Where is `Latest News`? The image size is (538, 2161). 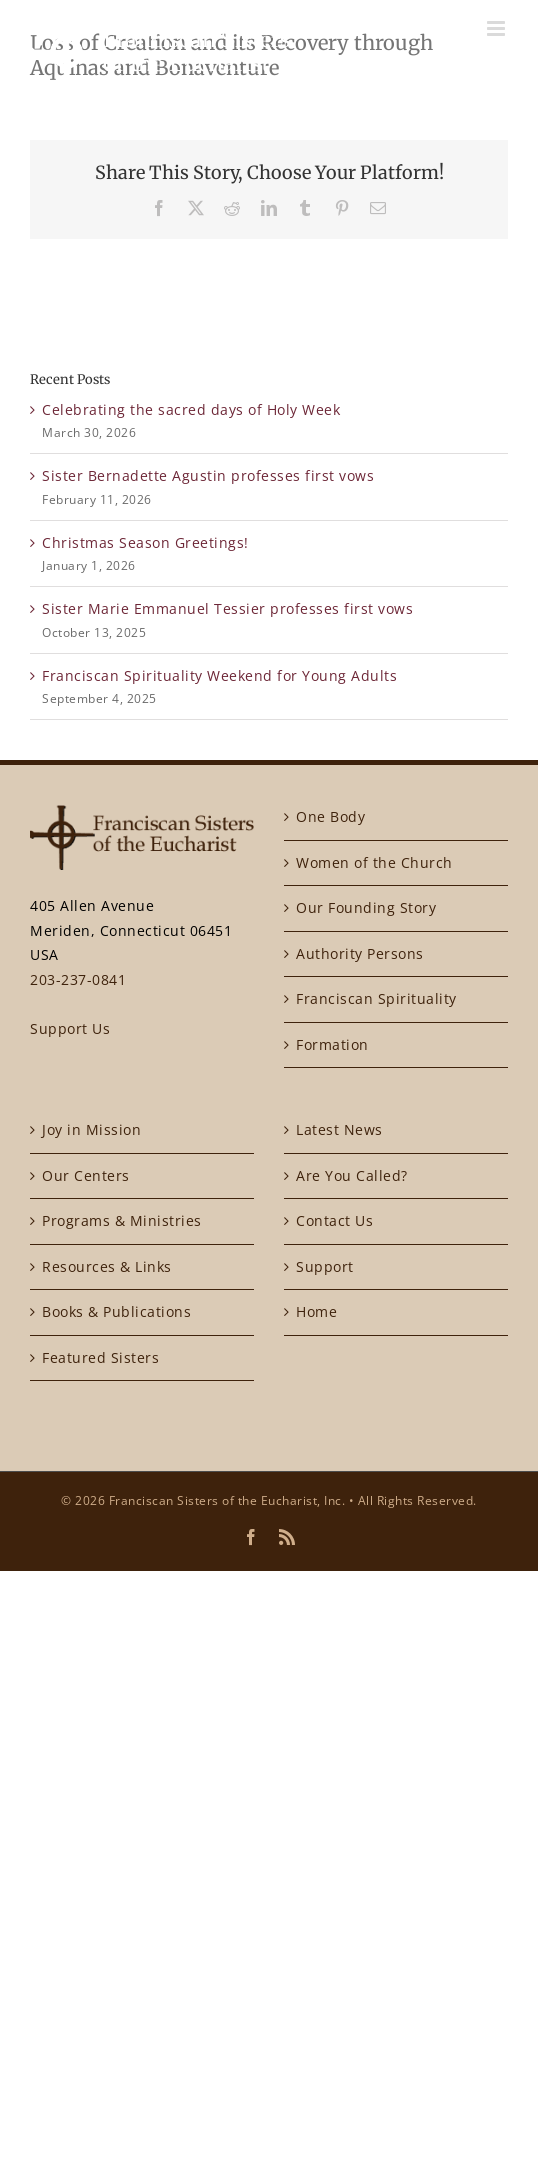
Latest News is located at coordinates (339, 1129).